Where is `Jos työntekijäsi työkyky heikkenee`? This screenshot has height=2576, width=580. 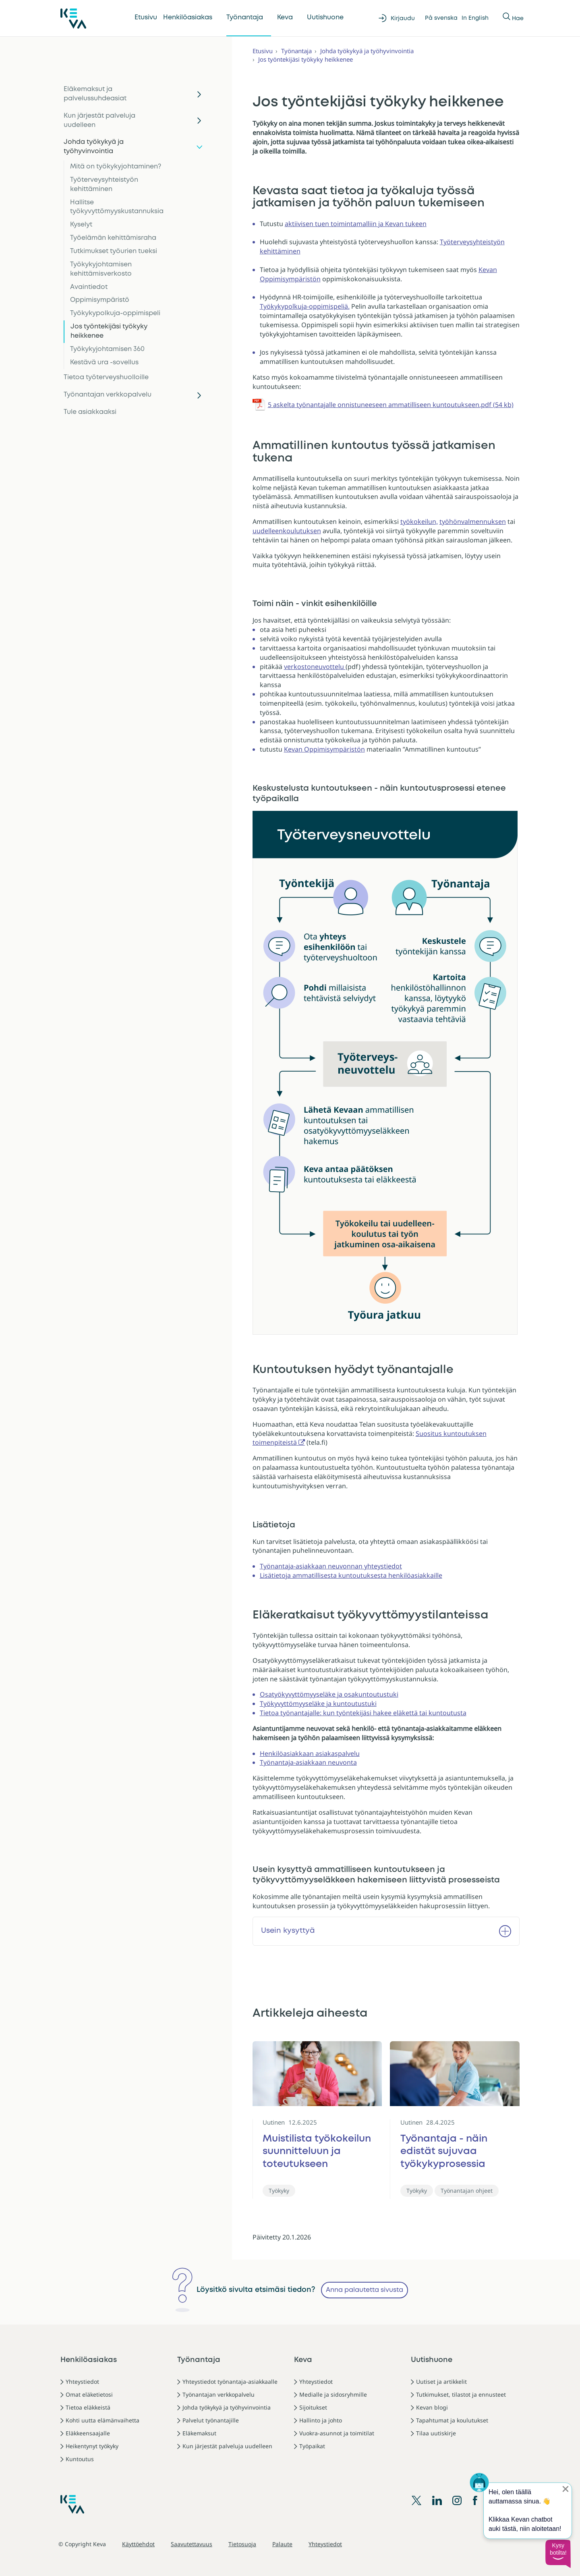 Jos työntekijäsi työkyky heikkenee is located at coordinates (108, 331).